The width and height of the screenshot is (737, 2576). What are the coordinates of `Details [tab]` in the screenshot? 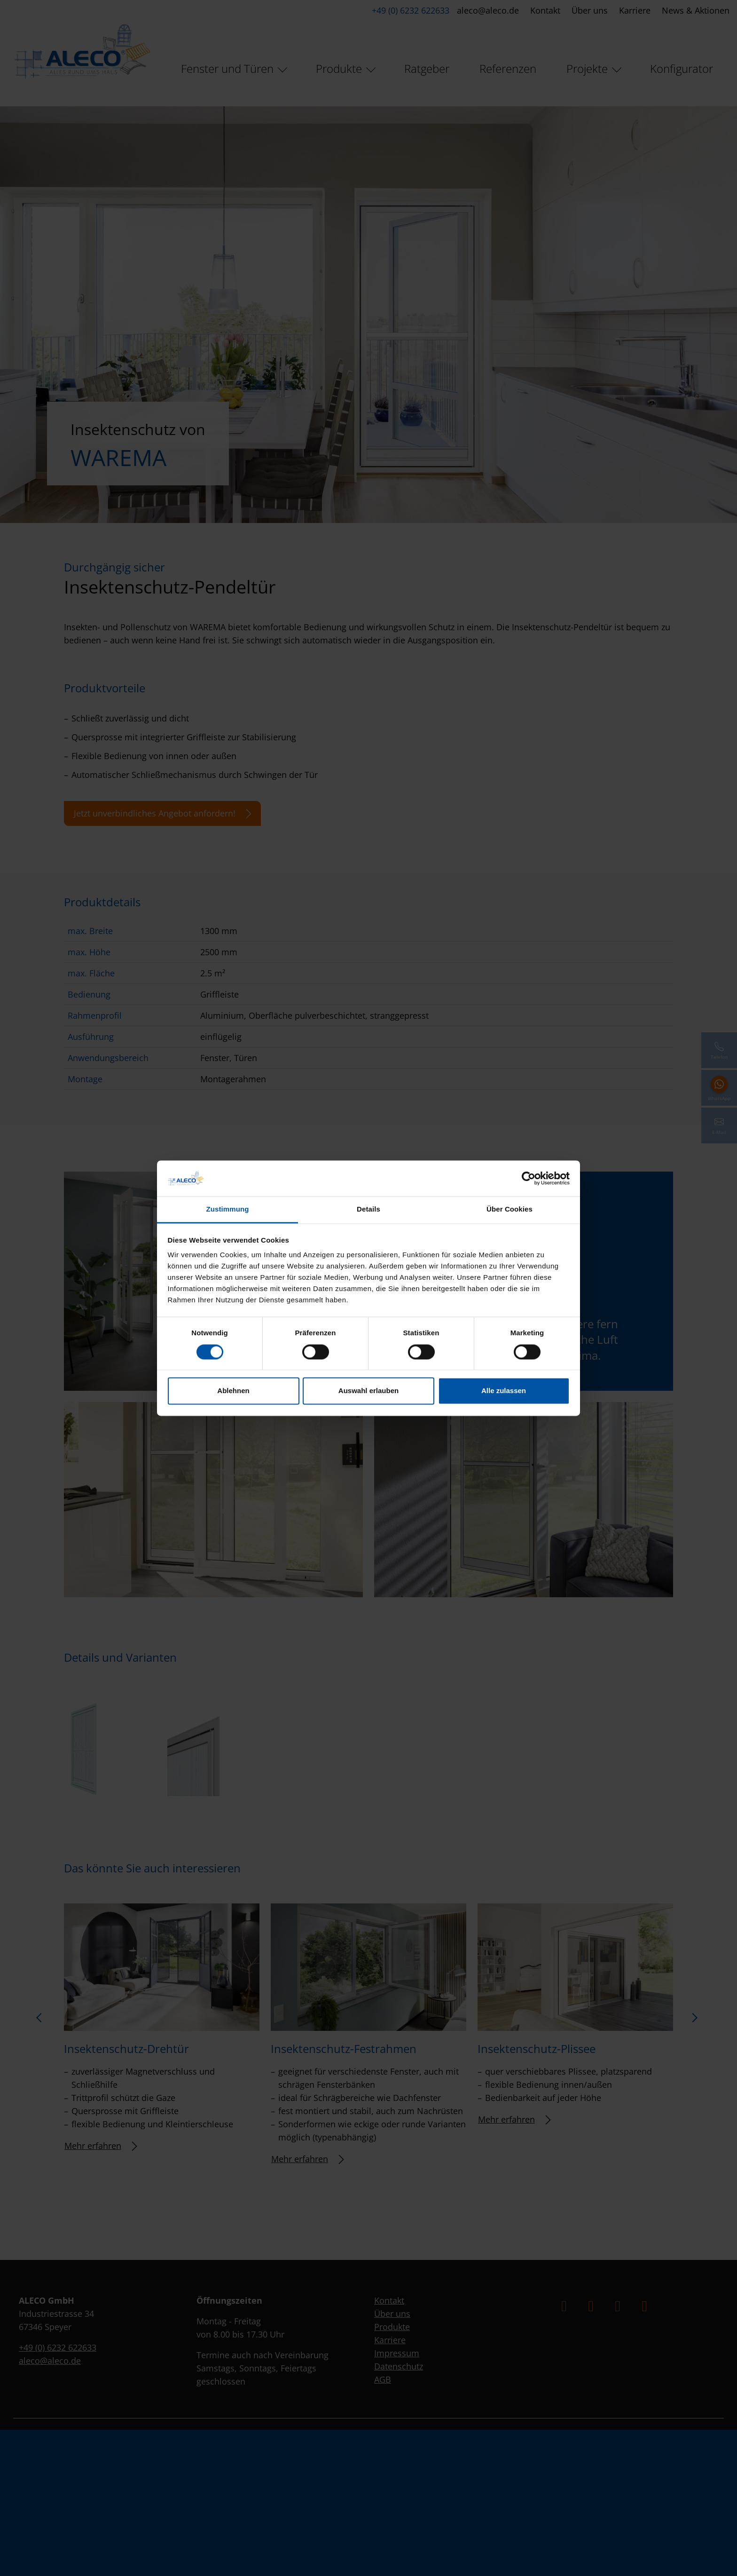 It's located at (368, 1209).